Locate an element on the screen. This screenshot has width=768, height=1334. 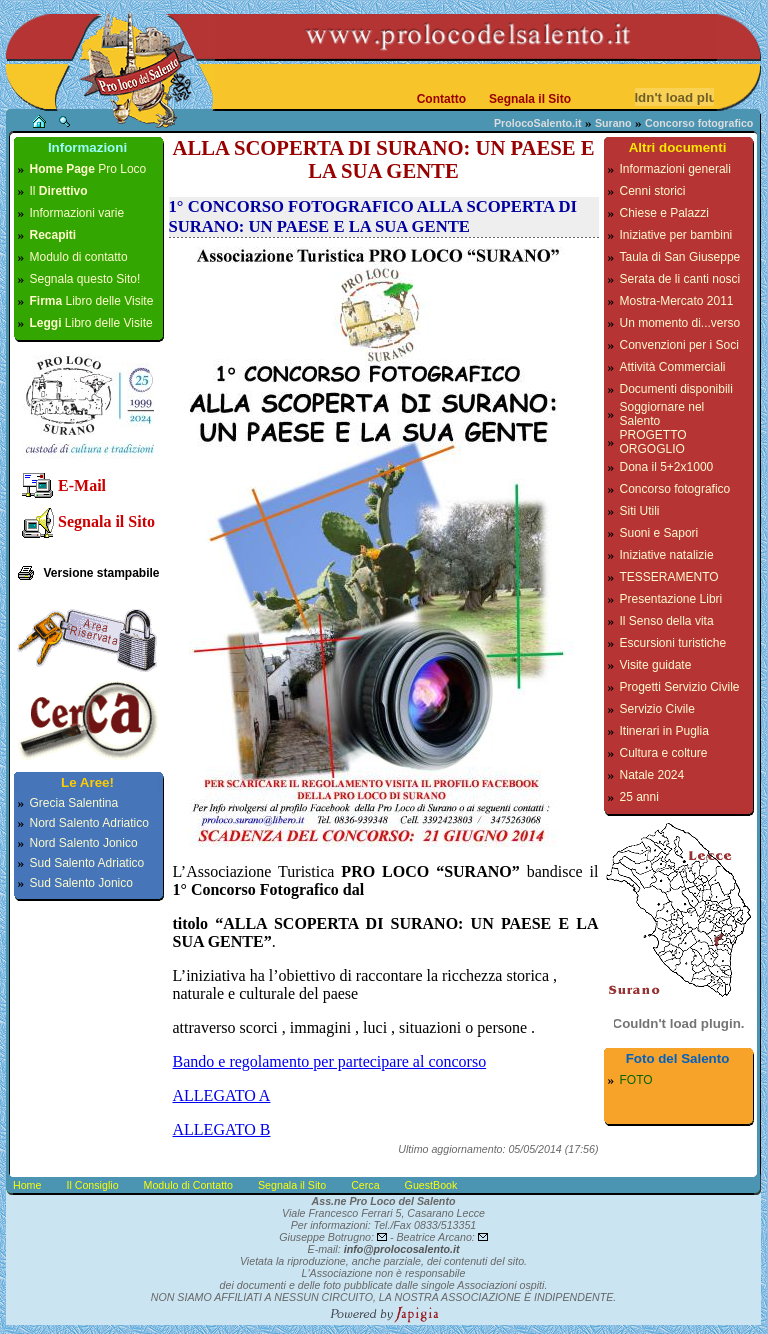
Segnala il Sito is located at coordinates (530, 99).